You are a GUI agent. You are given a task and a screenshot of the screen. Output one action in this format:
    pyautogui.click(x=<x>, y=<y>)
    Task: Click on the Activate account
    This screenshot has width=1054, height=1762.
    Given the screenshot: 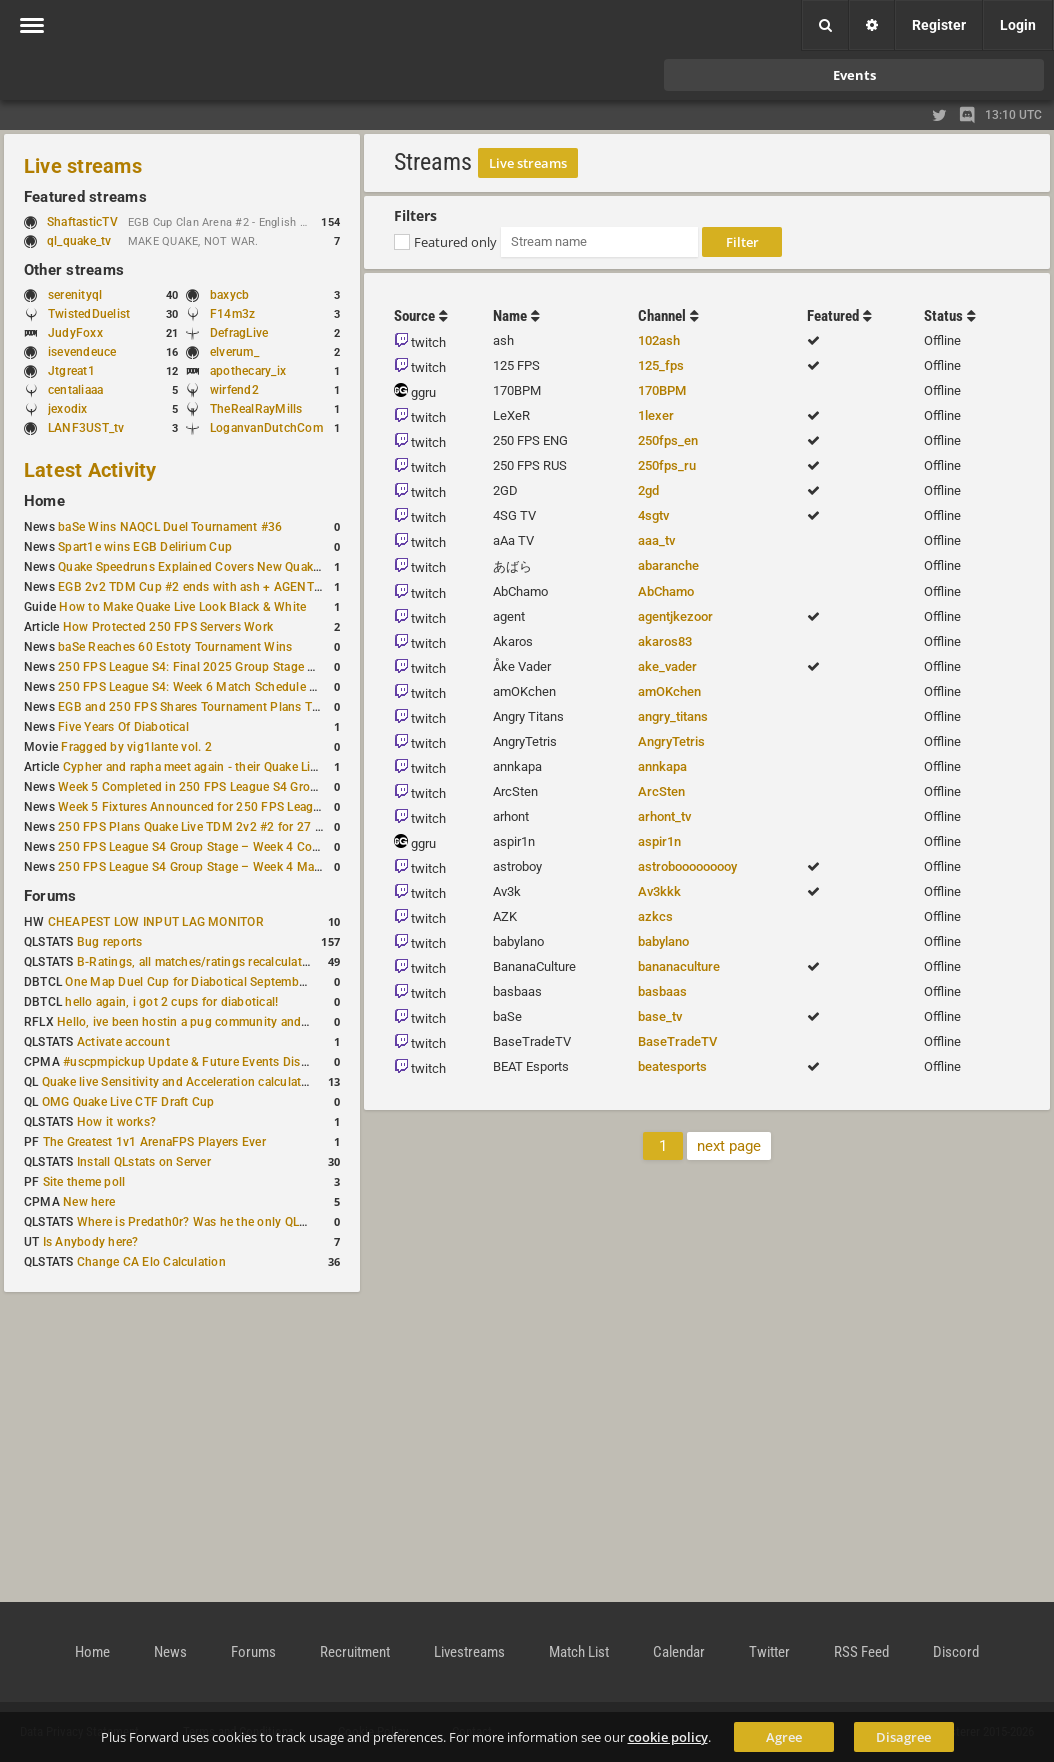 What is the action you would take?
    pyautogui.click(x=123, y=1042)
    